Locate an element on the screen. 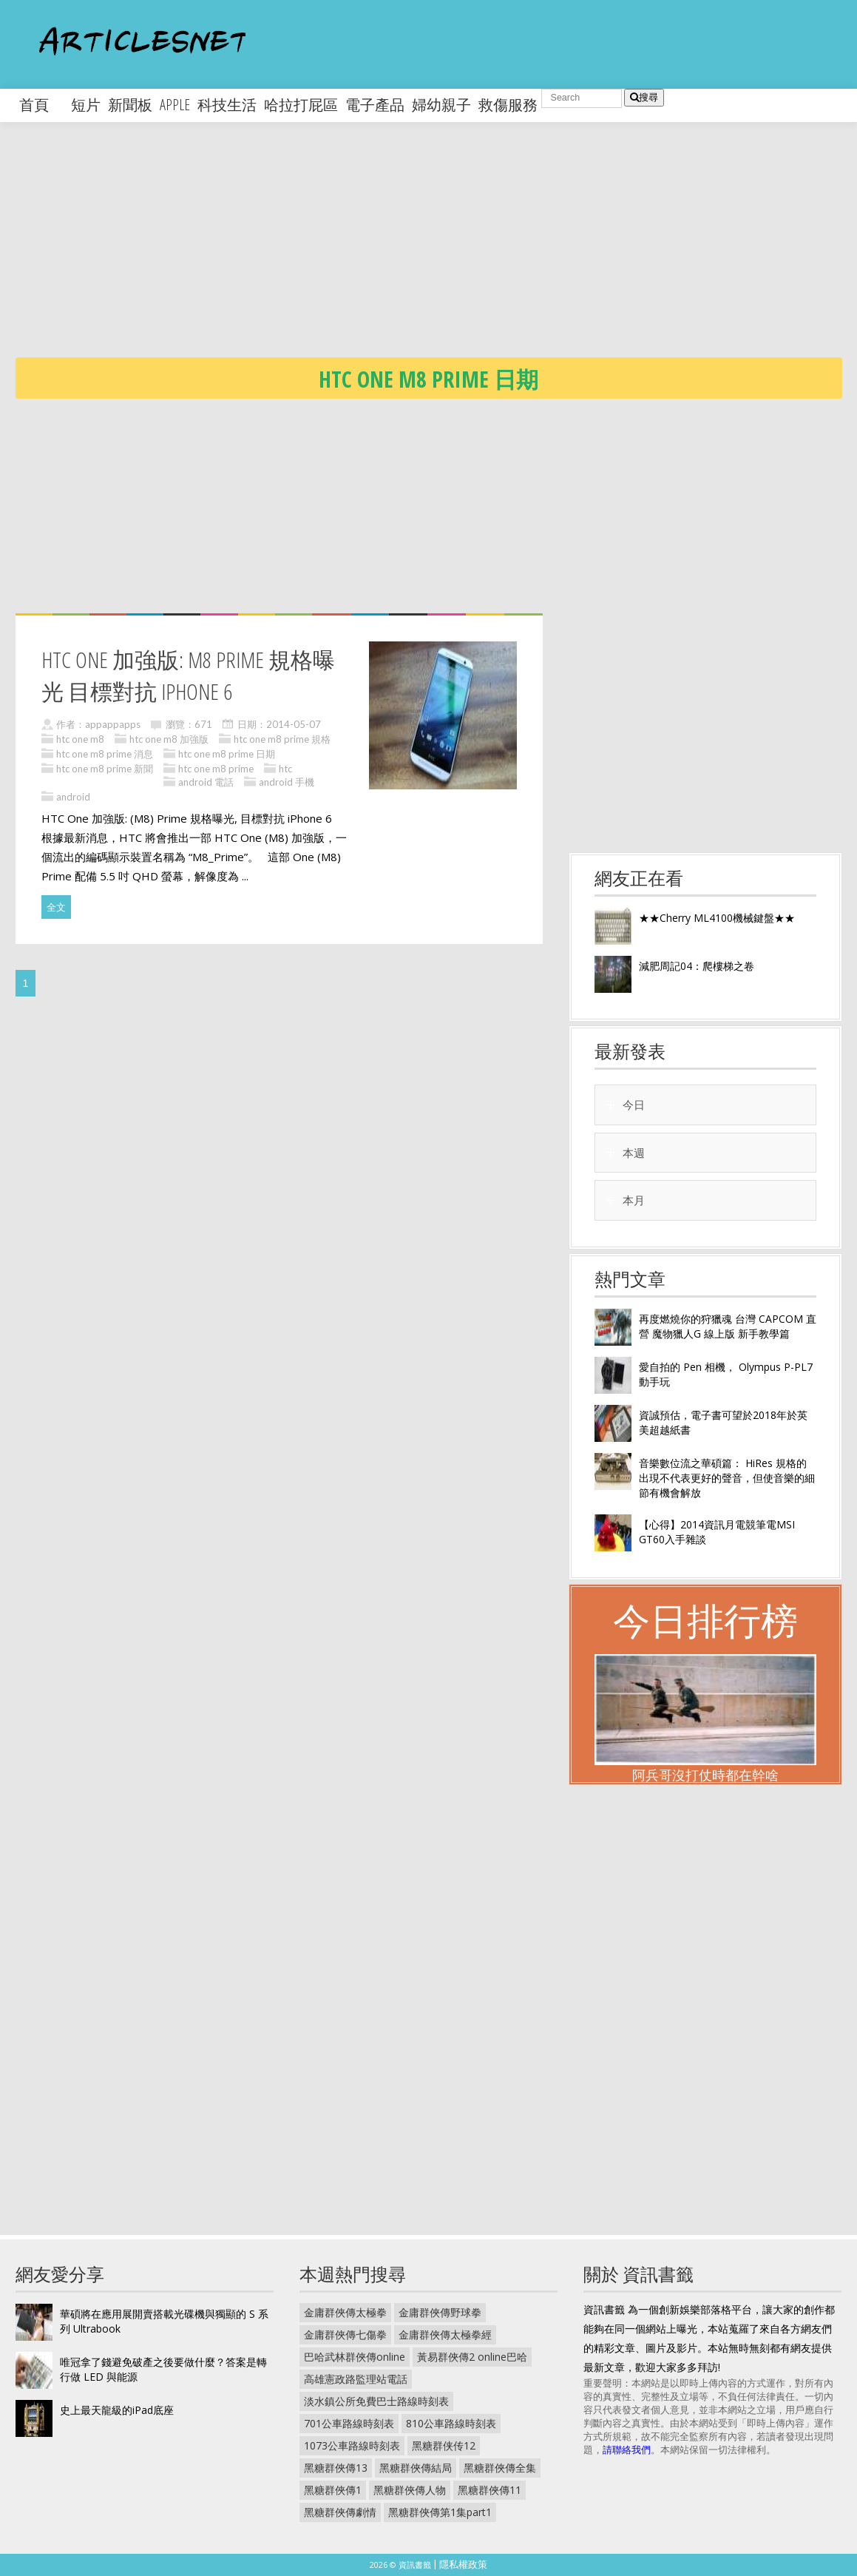  減肥周記04：爬樓梯之卷 is located at coordinates (696, 966).